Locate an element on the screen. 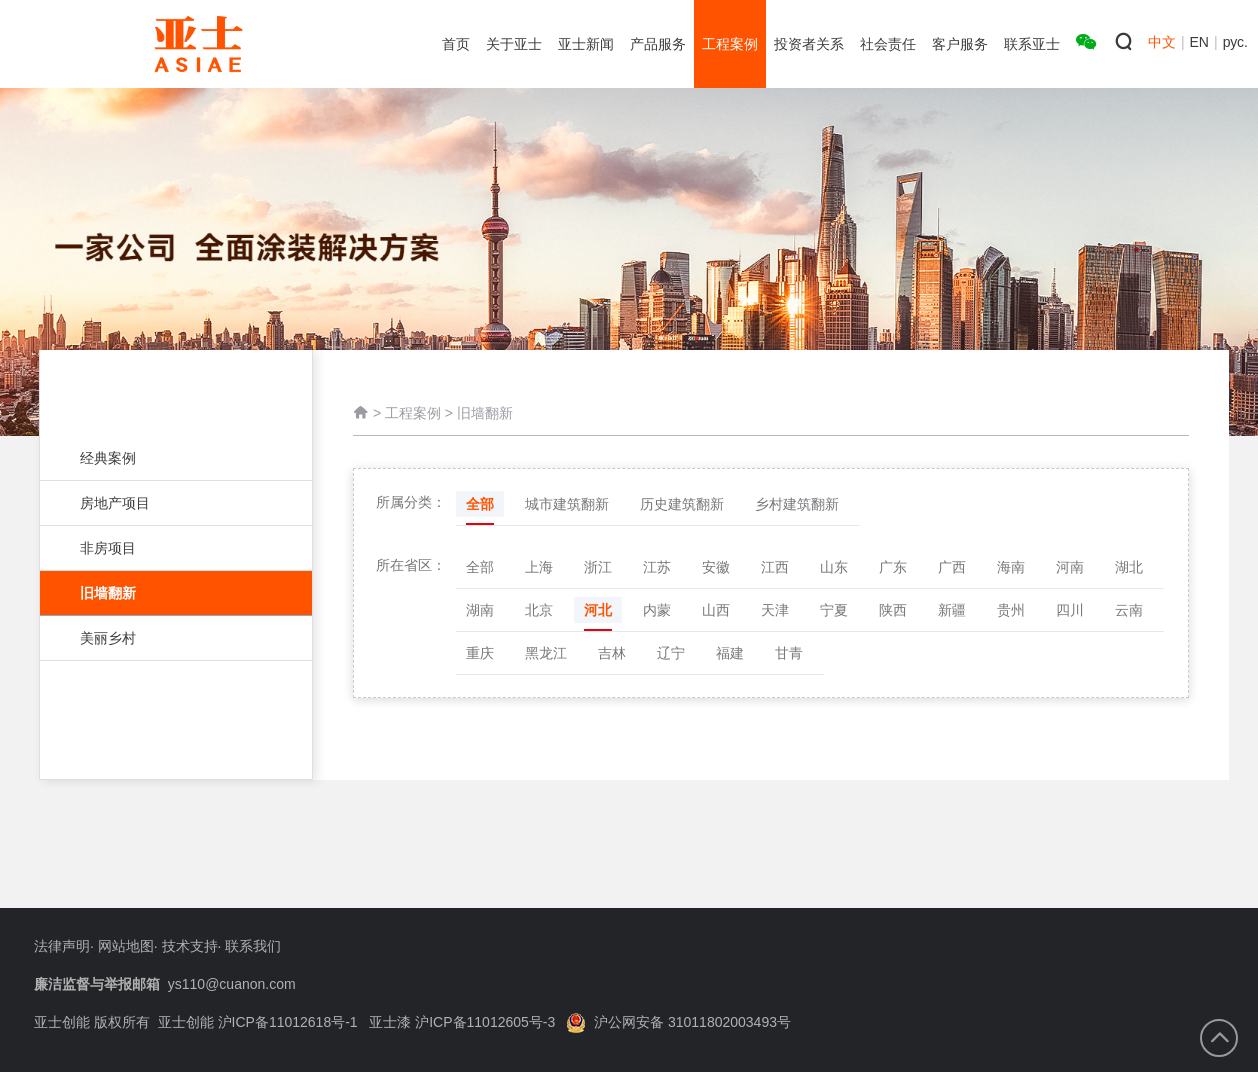 The image size is (1258, 1072). 广西 is located at coordinates (952, 567).